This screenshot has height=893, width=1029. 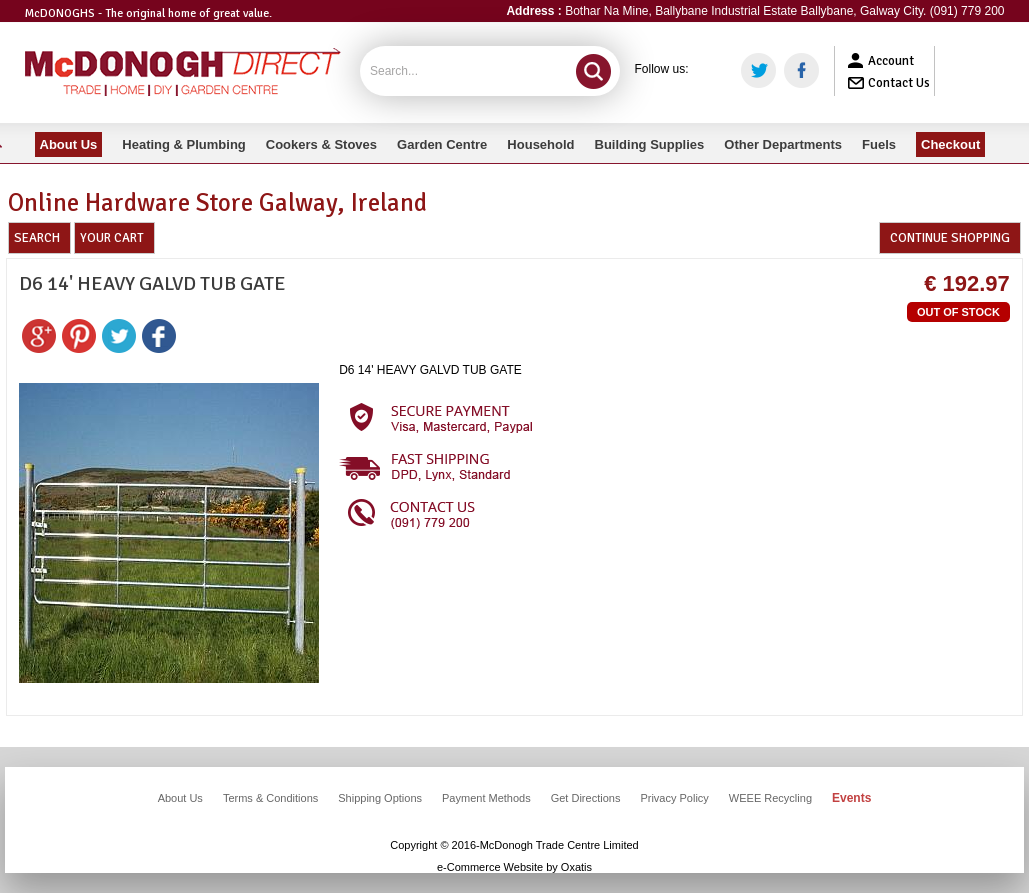 I want to click on Payment Methods, so click(x=486, y=798).